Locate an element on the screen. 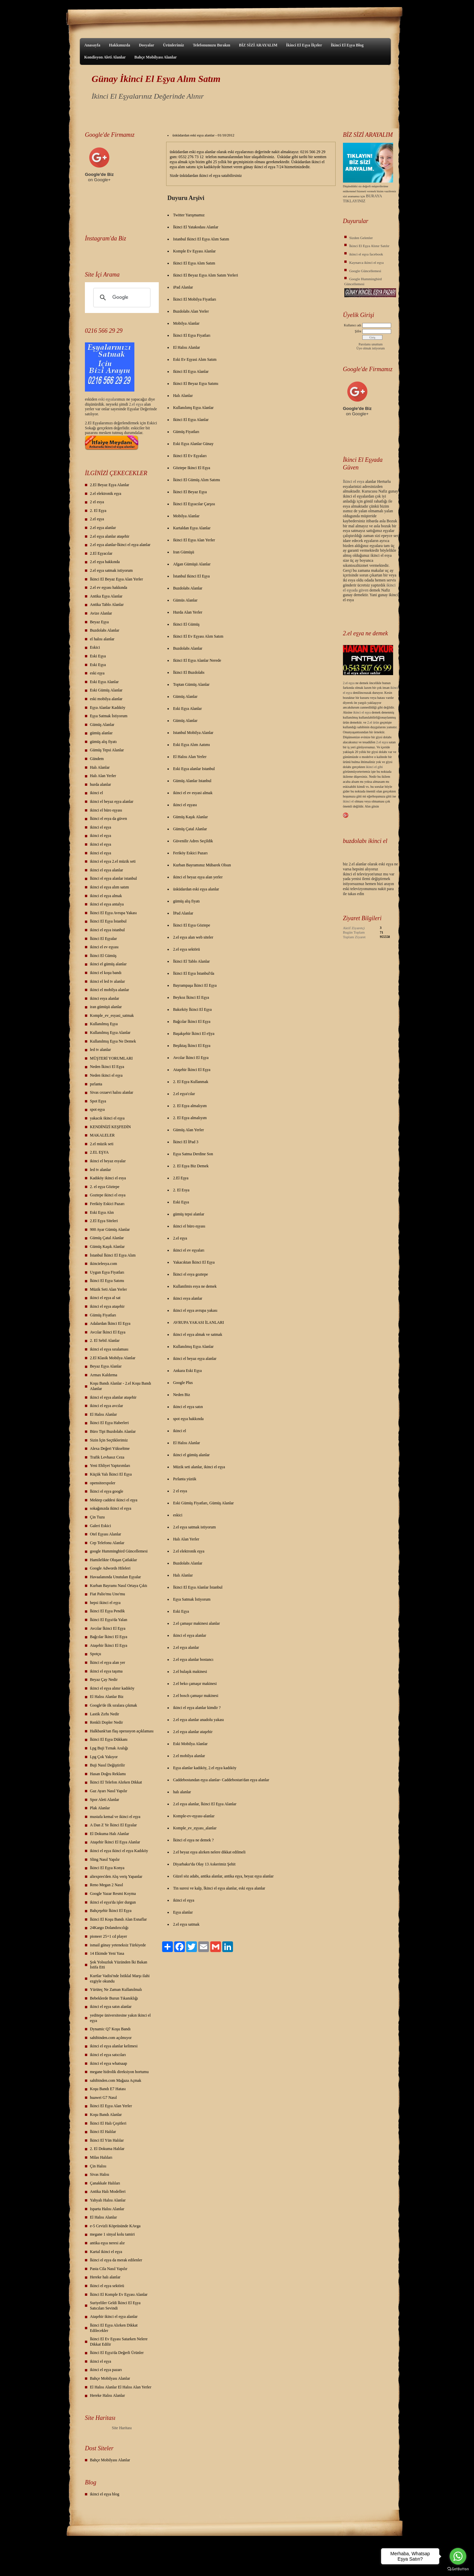 The image size is (474, 2576). Yeni Ehliyet Yaptırımları is located at coordinates (110, 1465).